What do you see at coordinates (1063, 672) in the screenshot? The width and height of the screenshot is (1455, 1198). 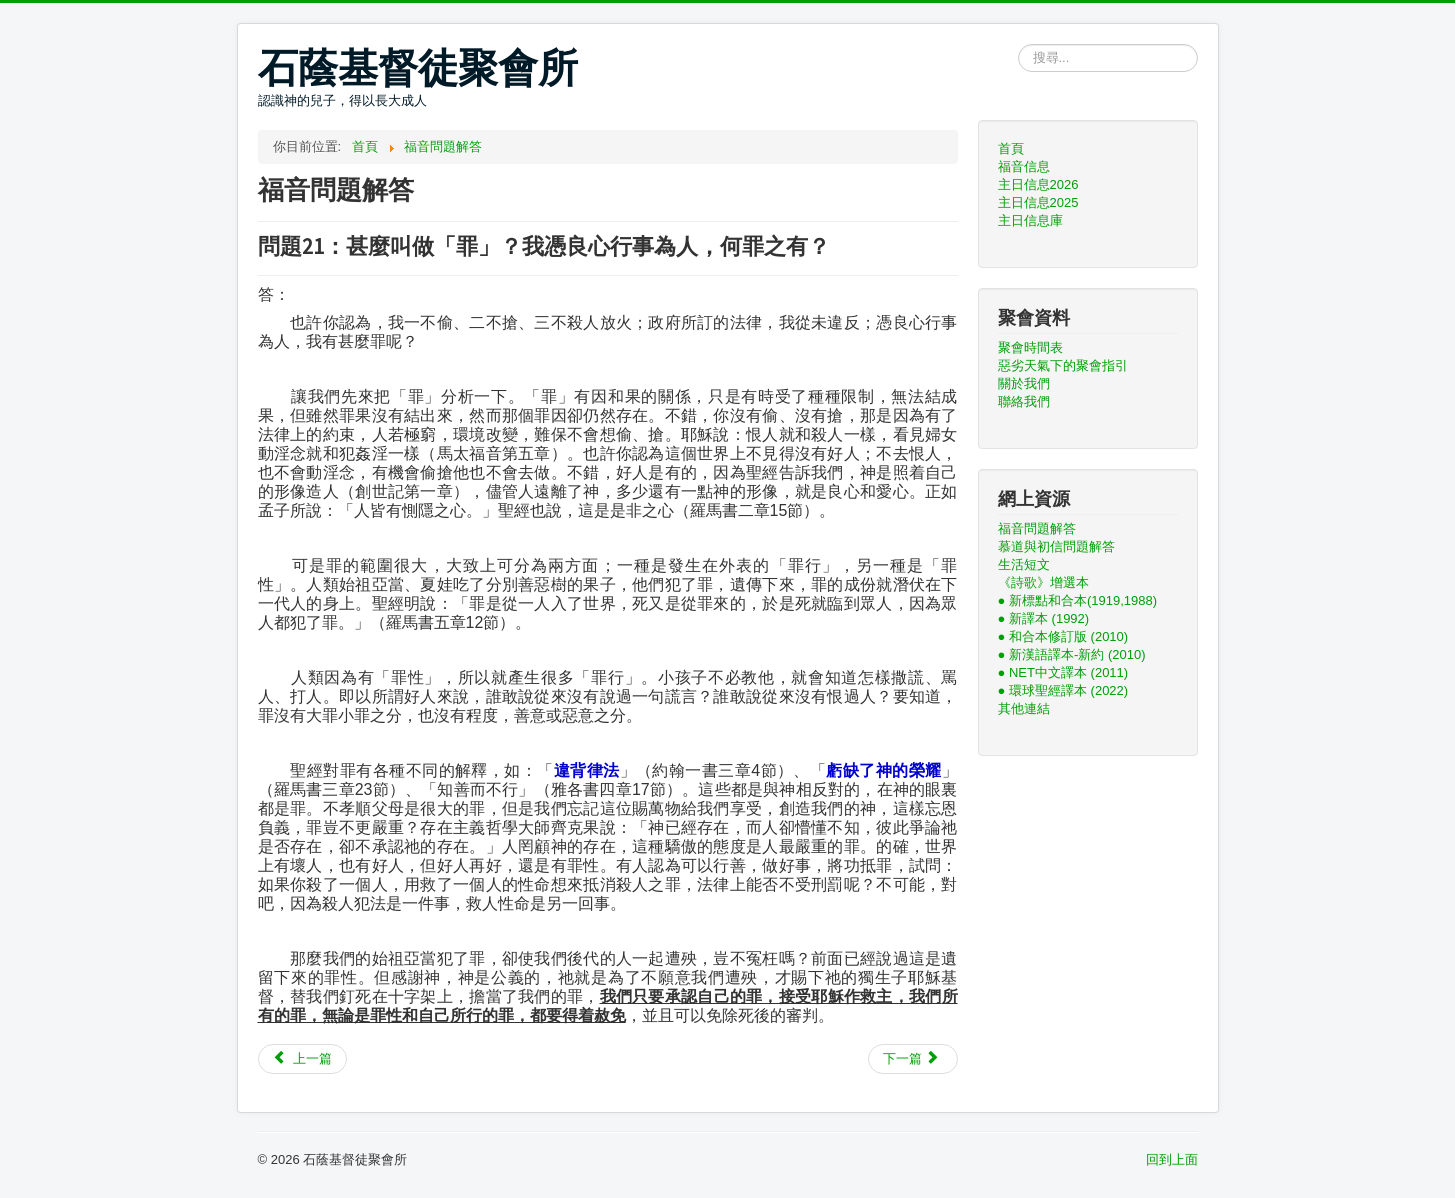 I see `● NET中文譯本 (2011)` at bounding box center [1063, 672].